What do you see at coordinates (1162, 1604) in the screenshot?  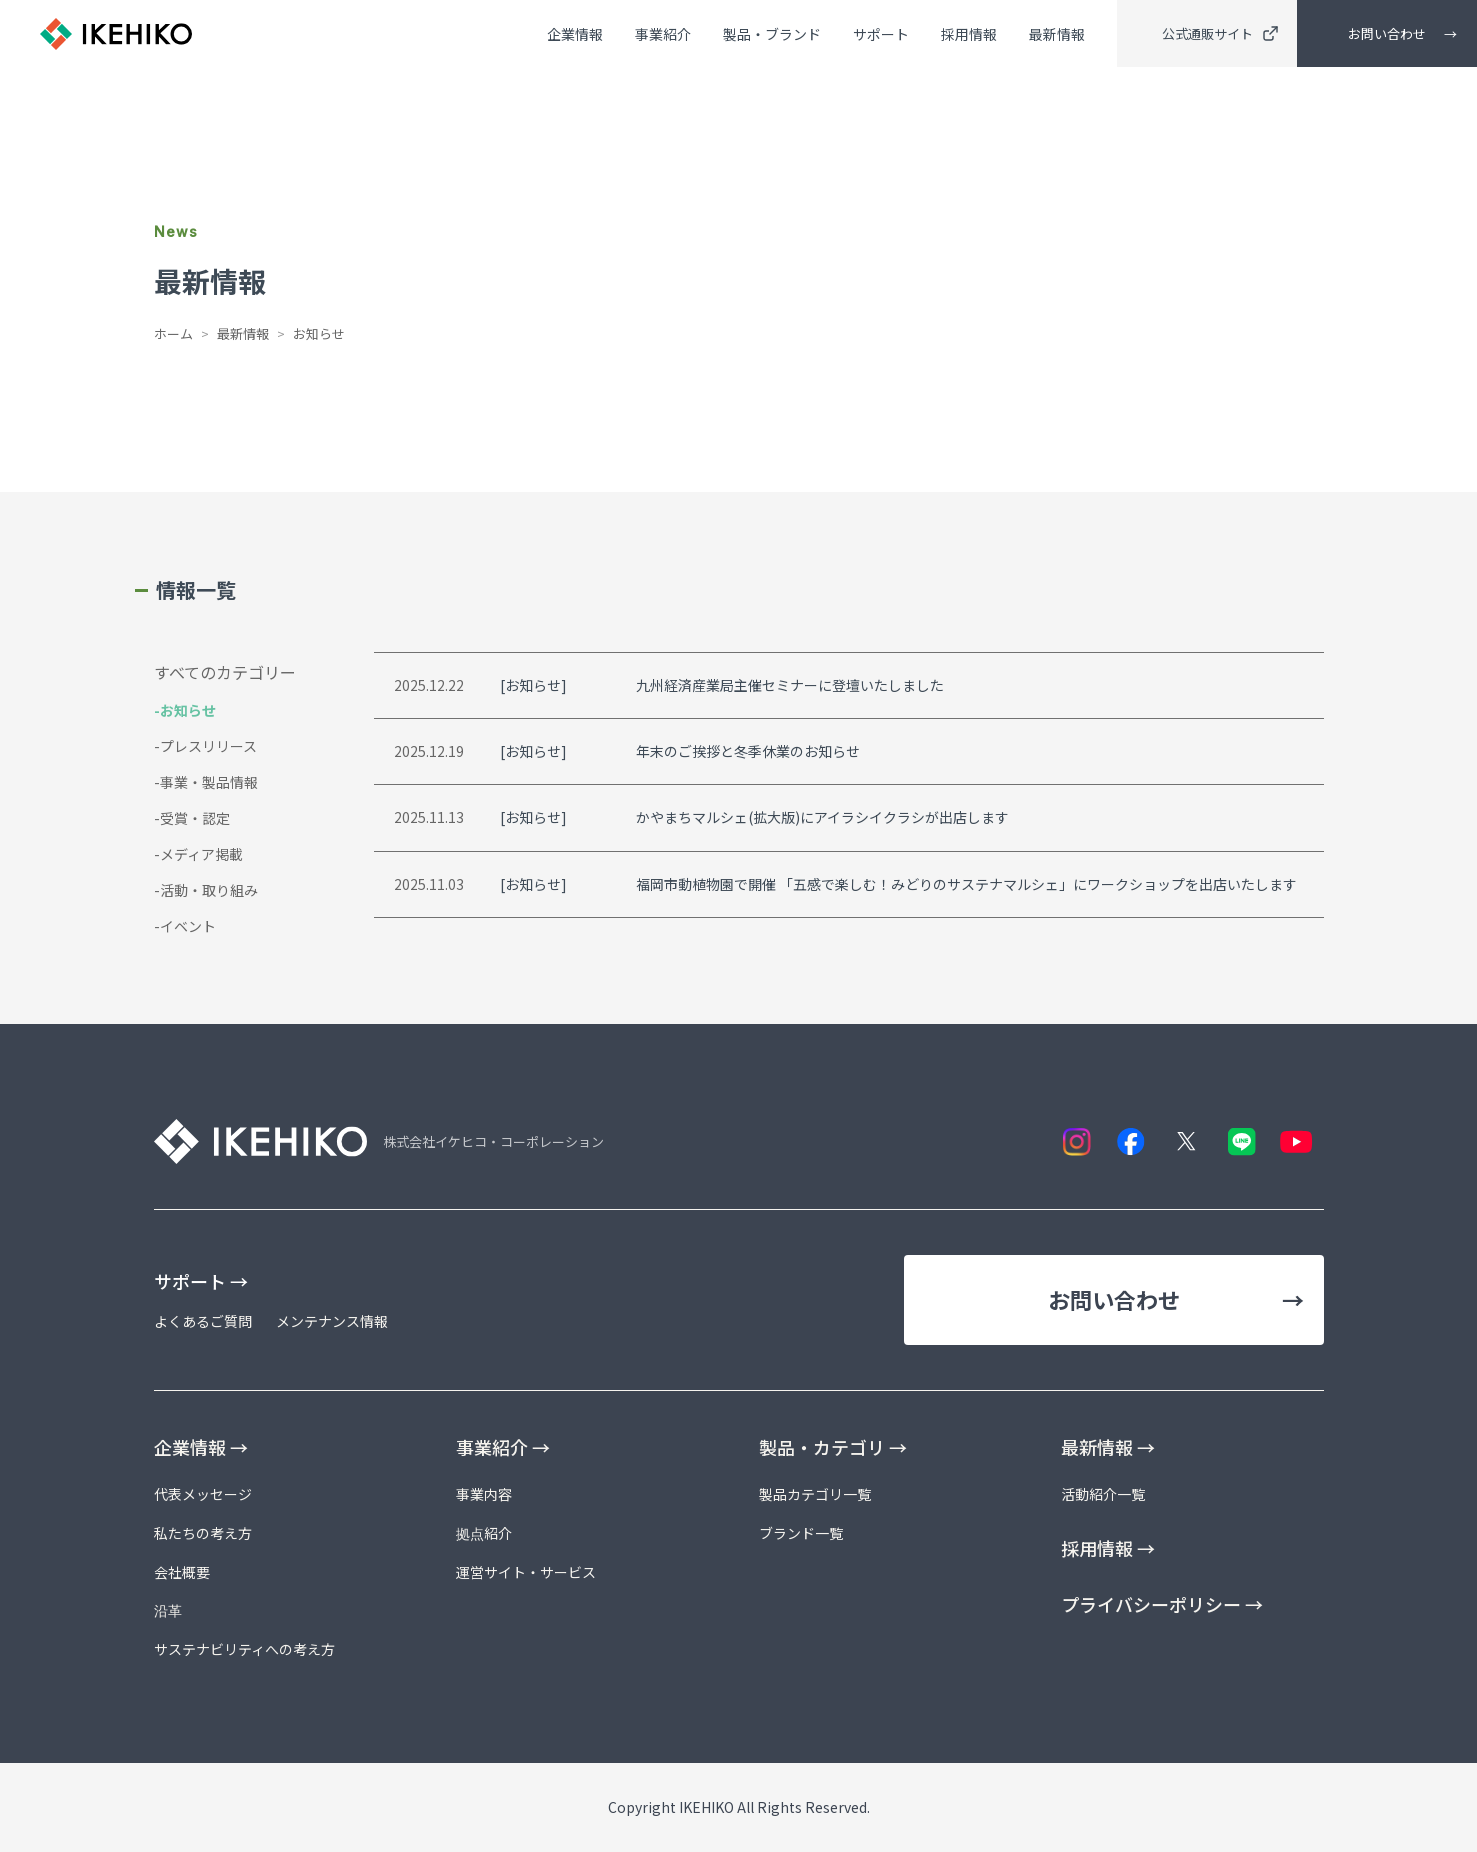 I see `プライバシーポリシー` at bounding box center [1162, 1604].